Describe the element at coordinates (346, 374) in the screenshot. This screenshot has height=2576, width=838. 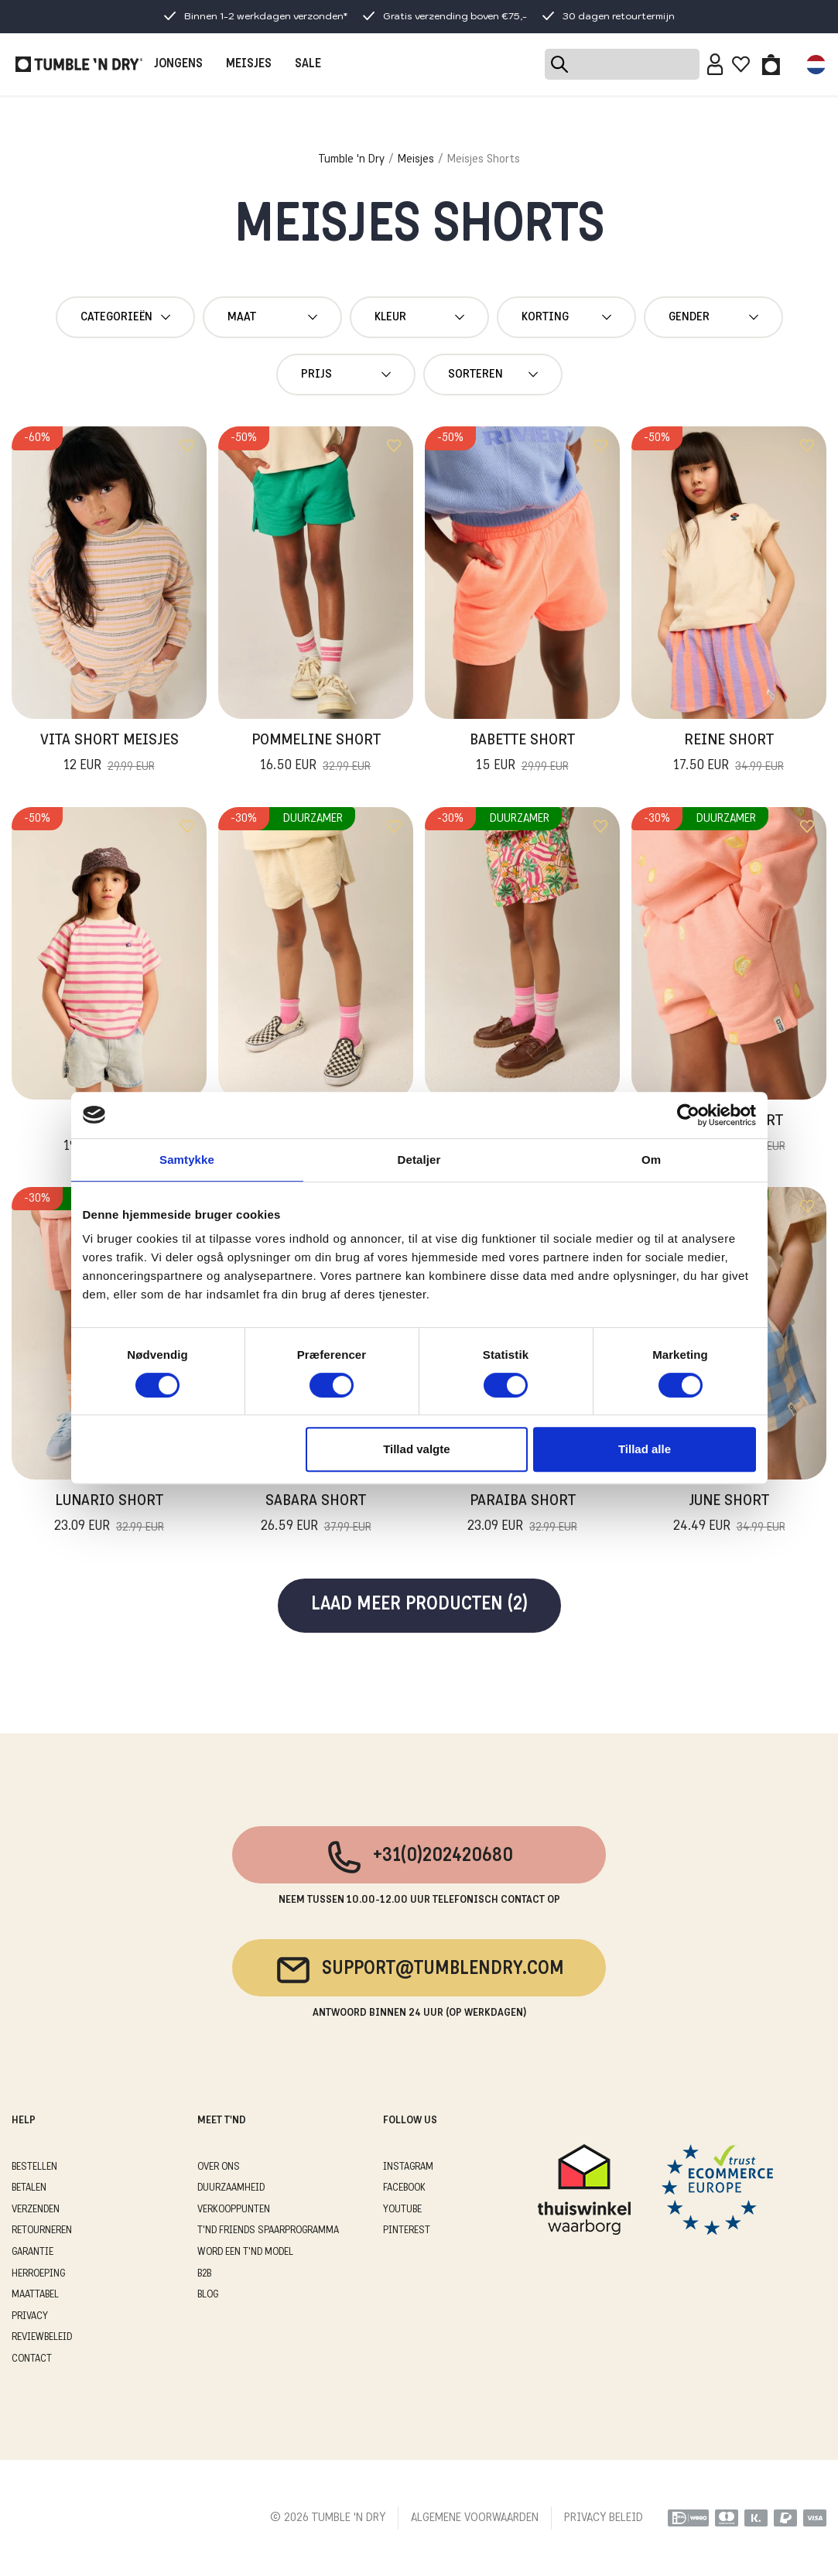
I see `Prijs` at that location.